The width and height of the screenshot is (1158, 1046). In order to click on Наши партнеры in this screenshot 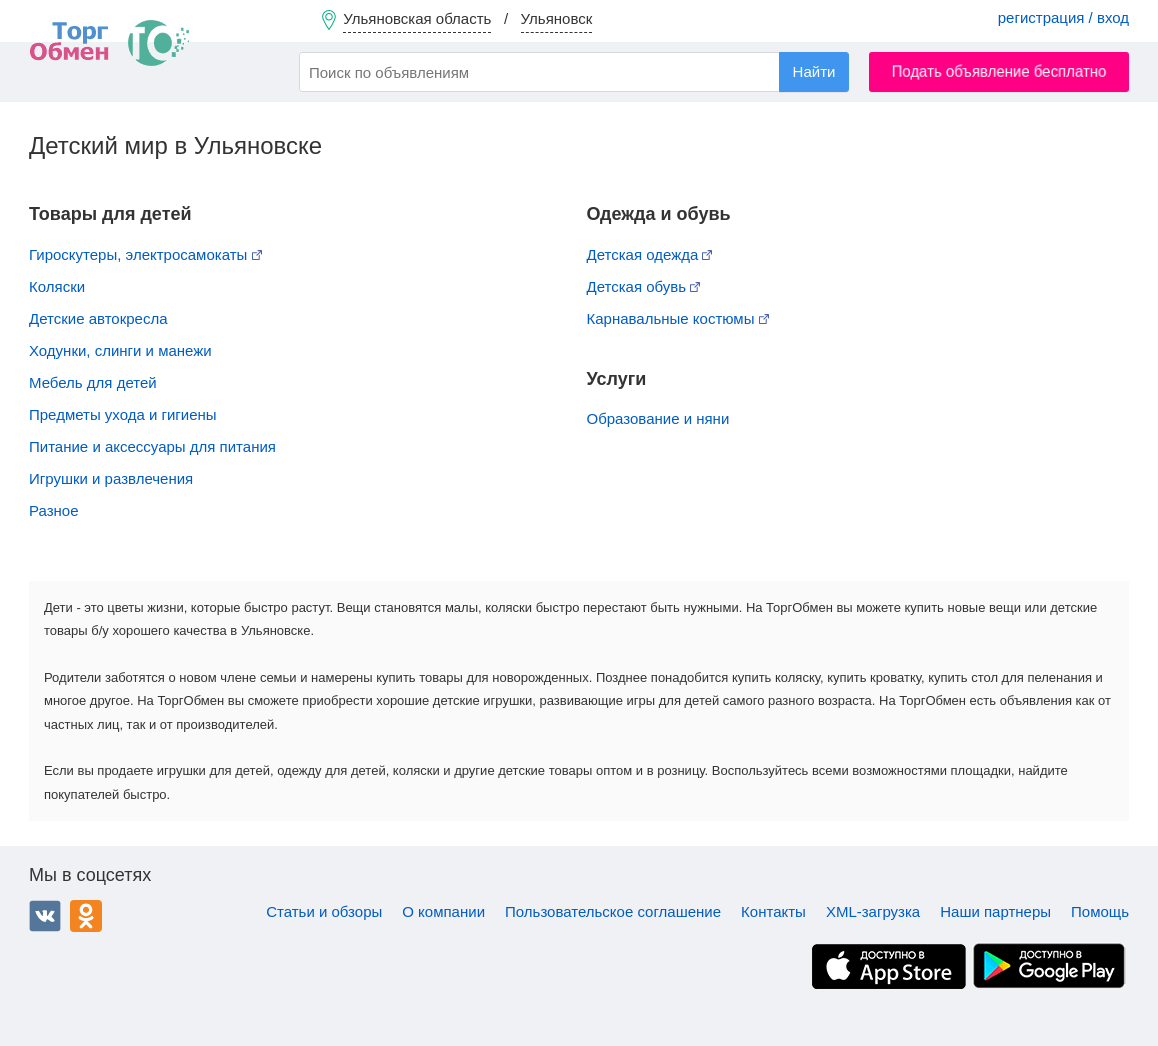, I will do `click(995, 911)`.